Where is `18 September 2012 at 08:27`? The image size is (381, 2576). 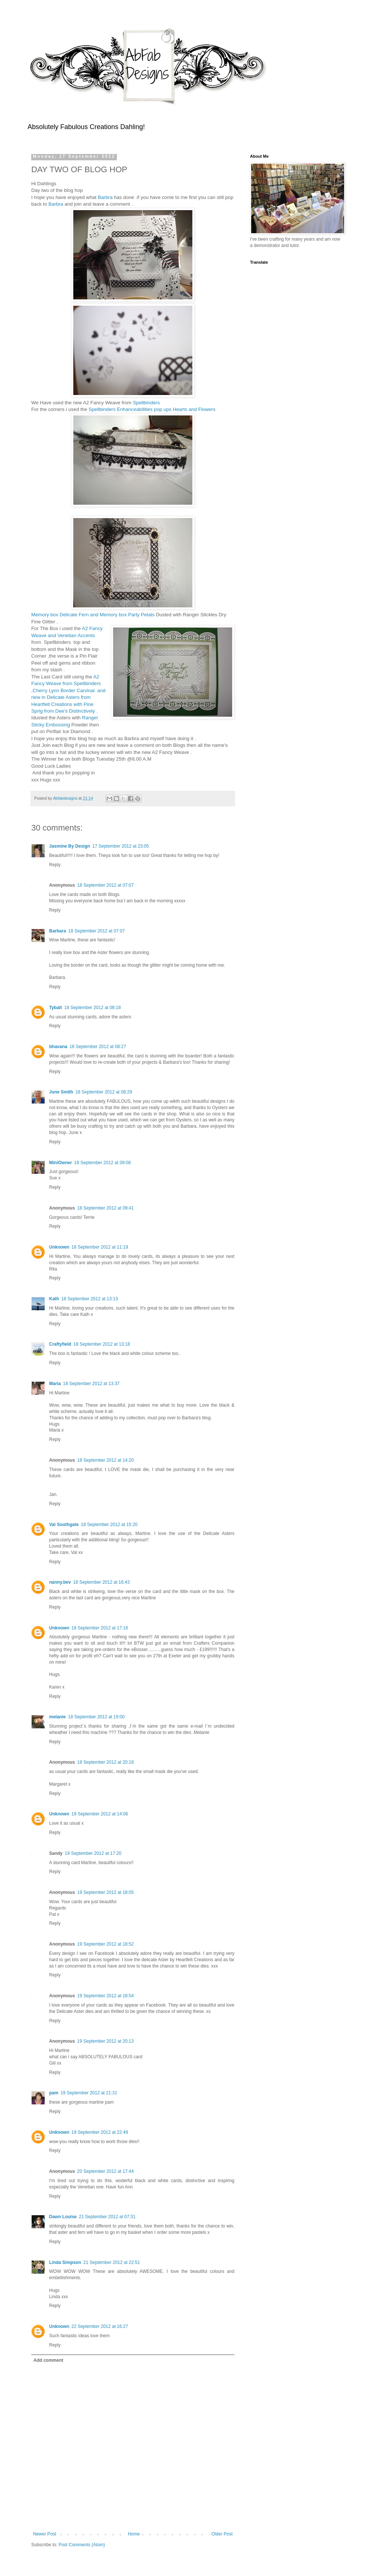 18 September 2012 at 08:27 is located at coordinates (98, 1046).